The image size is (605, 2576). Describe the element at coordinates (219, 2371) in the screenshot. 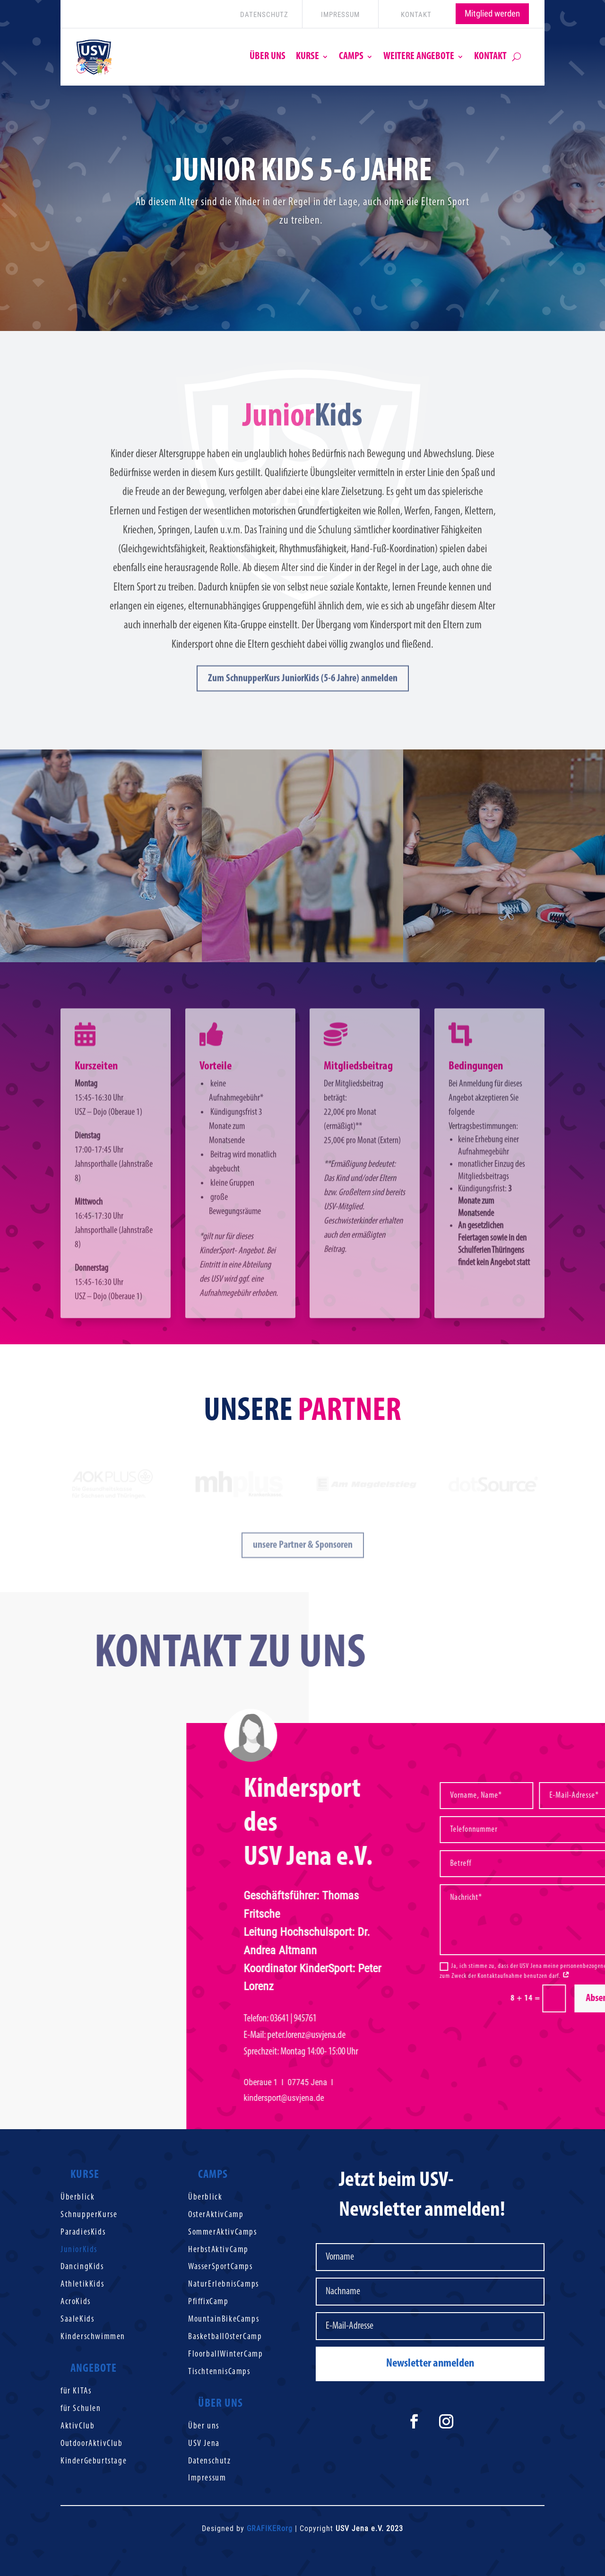

I see `TischtennisCamps` at that location.